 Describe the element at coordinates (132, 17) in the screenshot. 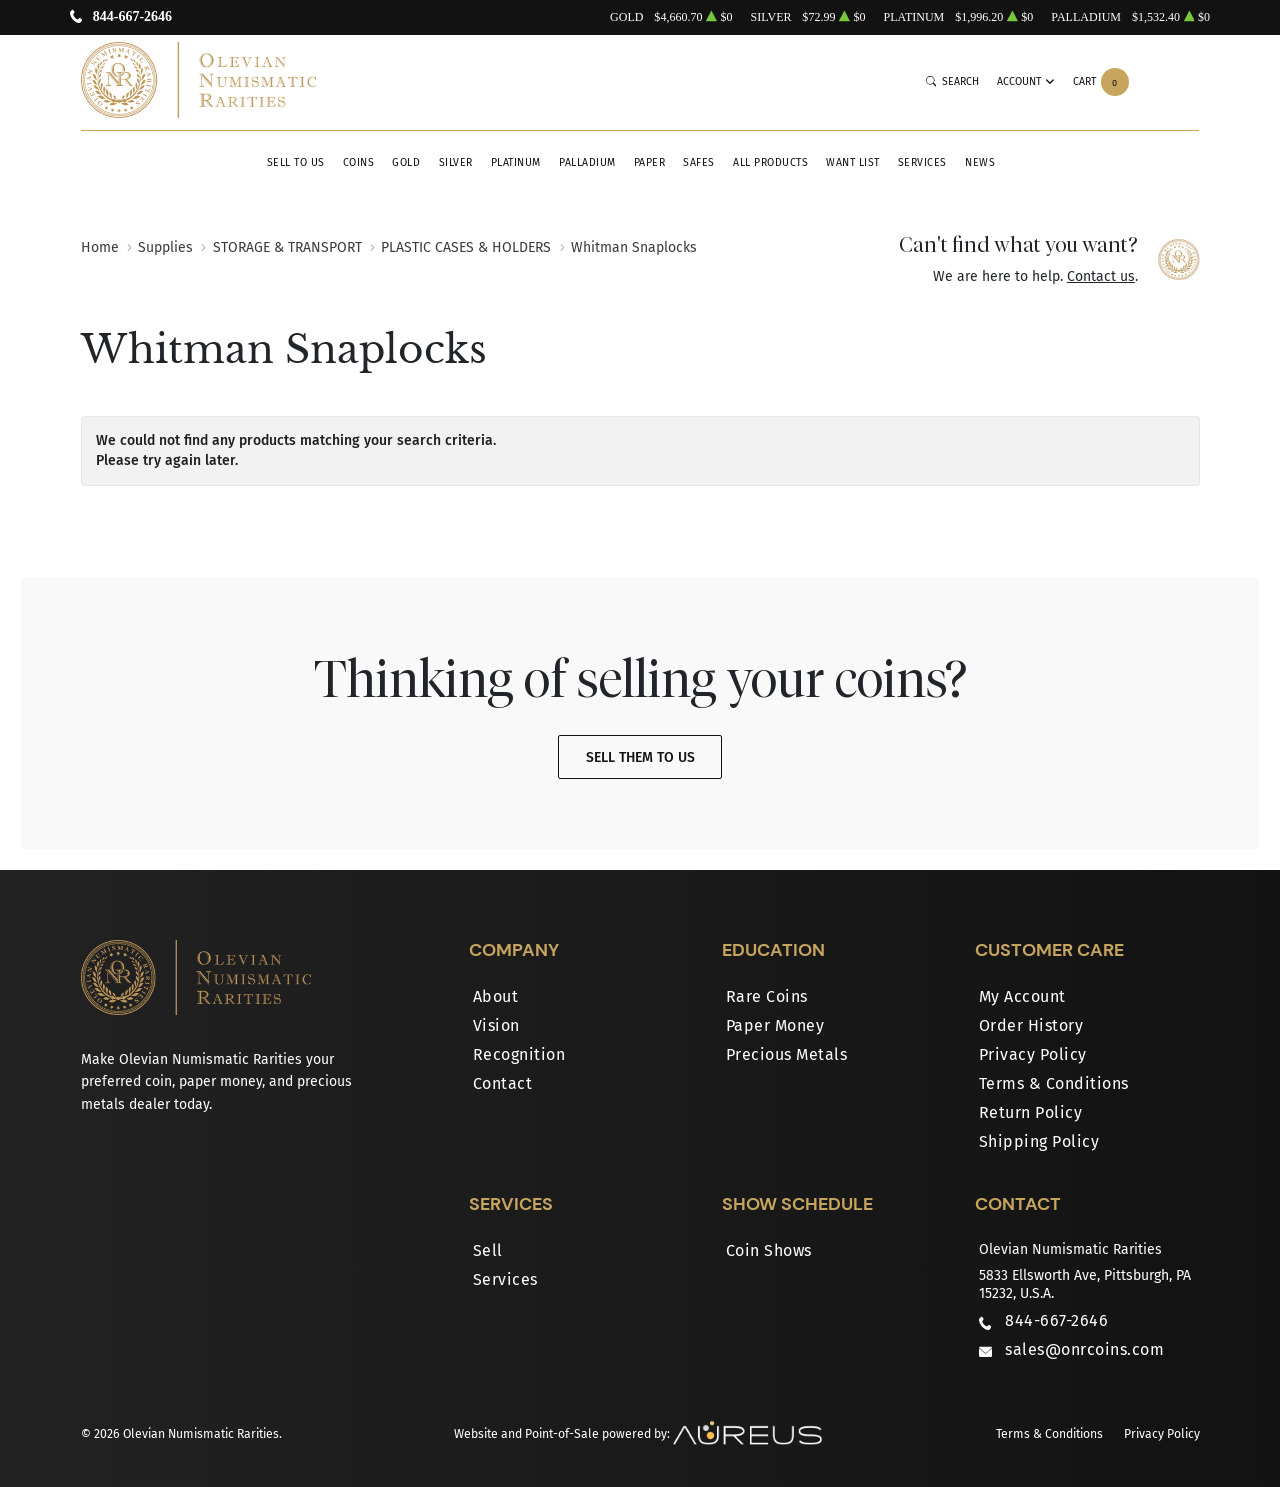

I see `844-667-2646` at that location.